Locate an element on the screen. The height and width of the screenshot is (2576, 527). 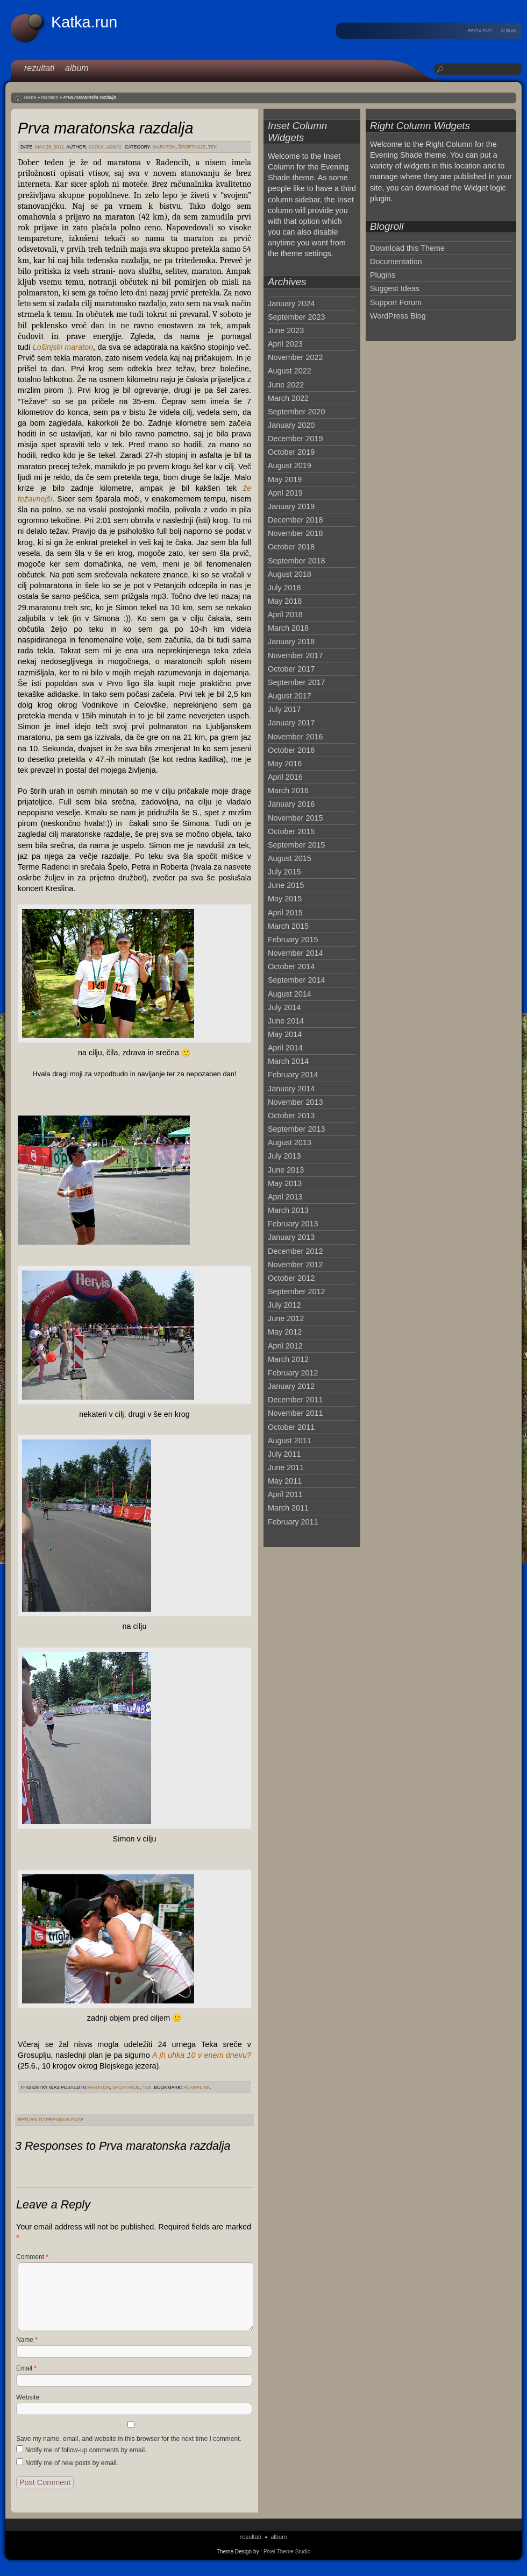
March 2013 is located at coordinates (288, 1210).